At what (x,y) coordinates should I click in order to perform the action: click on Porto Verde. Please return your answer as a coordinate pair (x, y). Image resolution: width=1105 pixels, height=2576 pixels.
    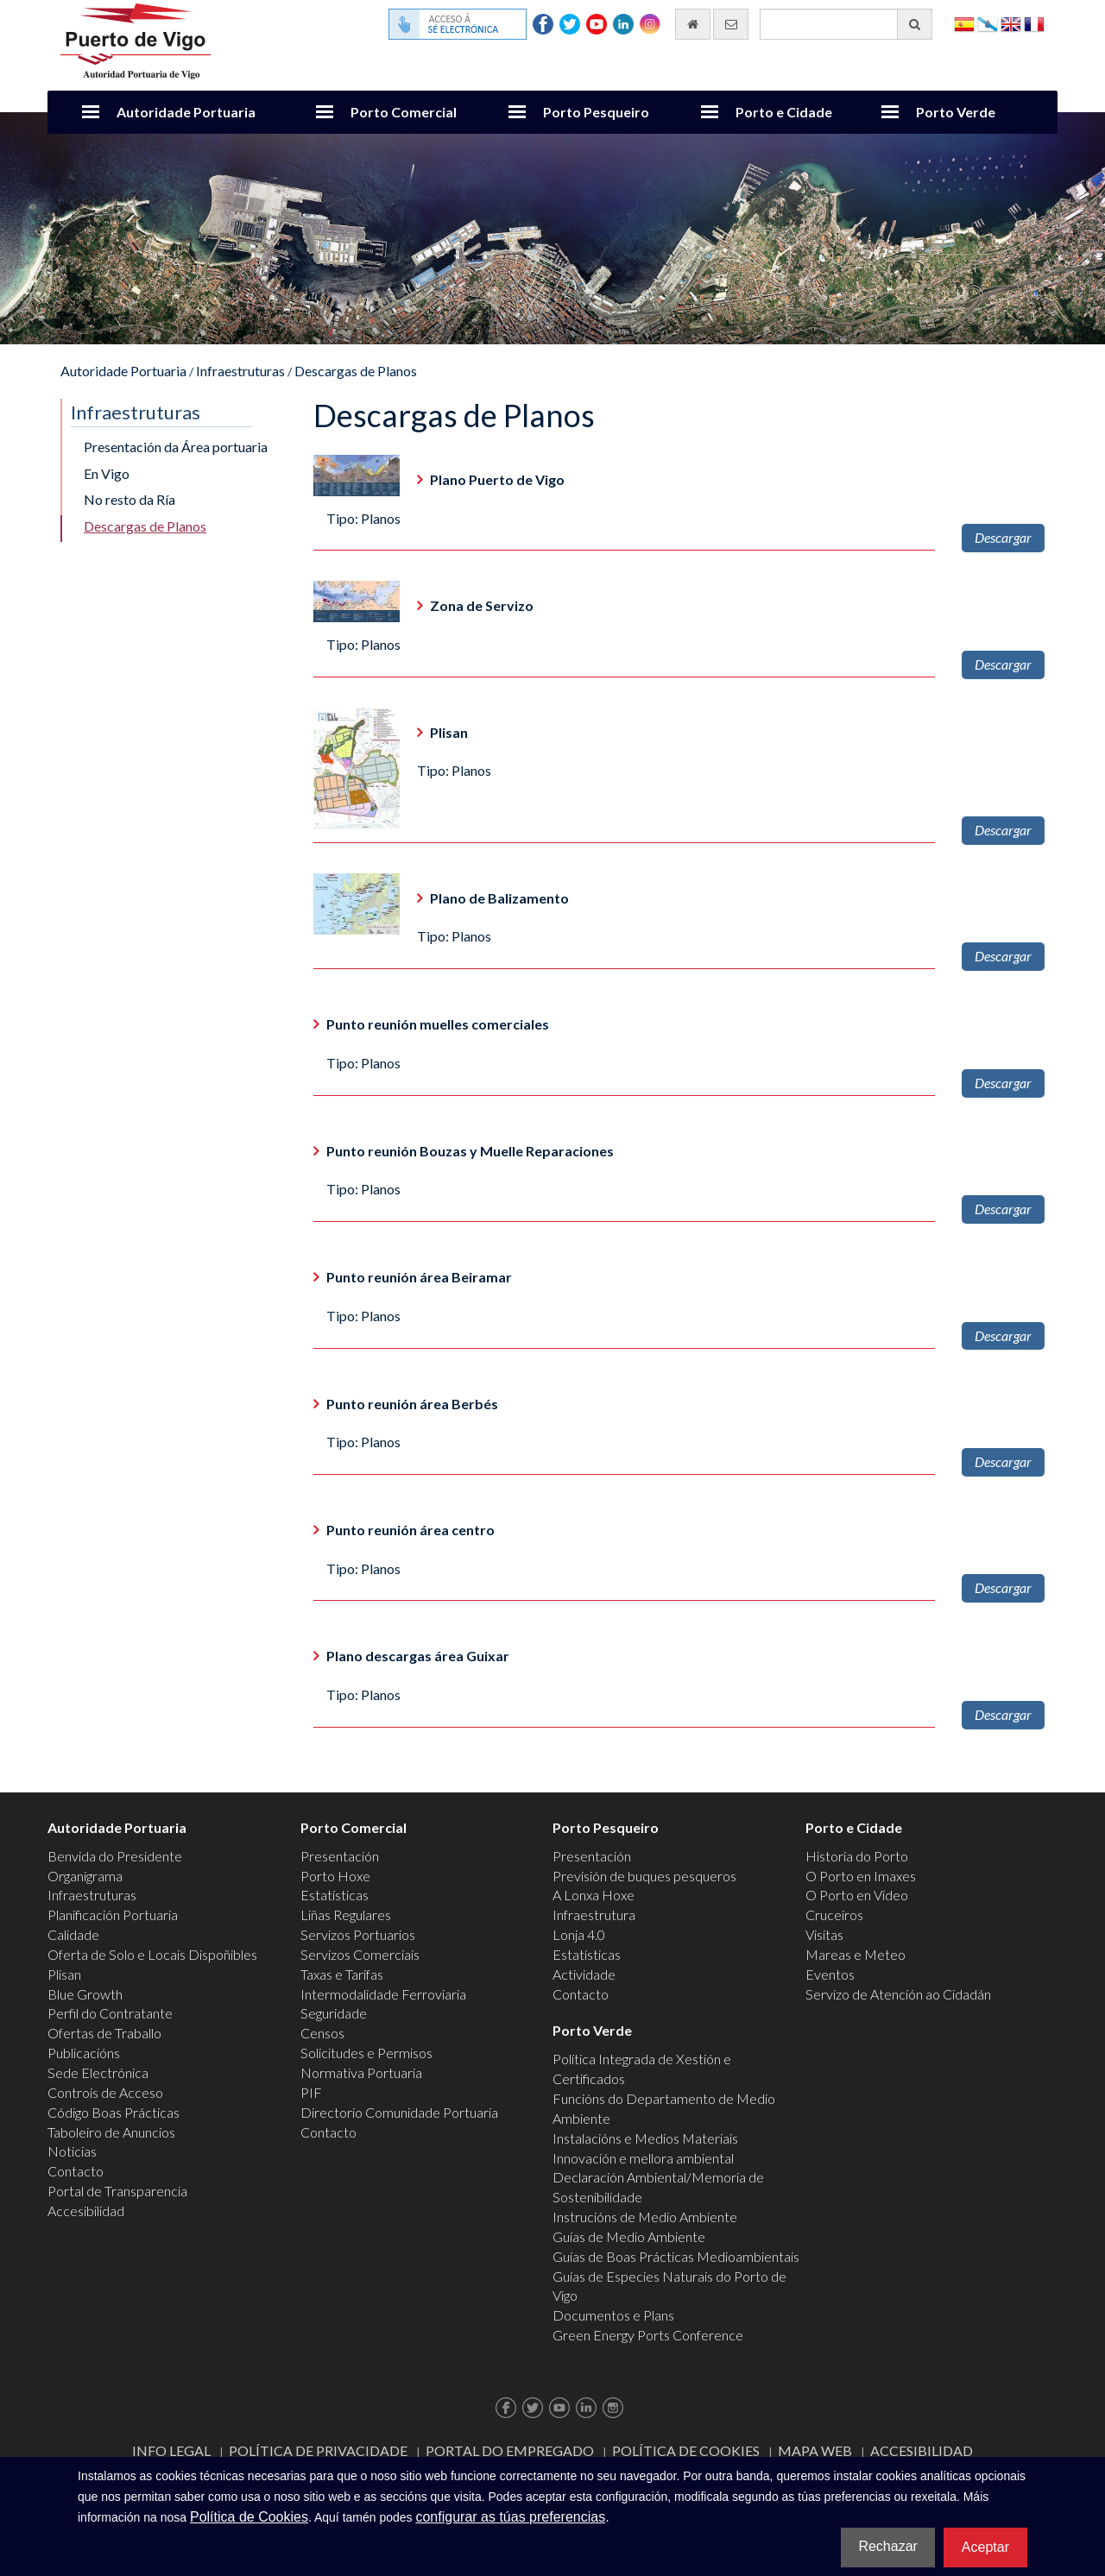
    Looking at the image, I should click on (955, 112).